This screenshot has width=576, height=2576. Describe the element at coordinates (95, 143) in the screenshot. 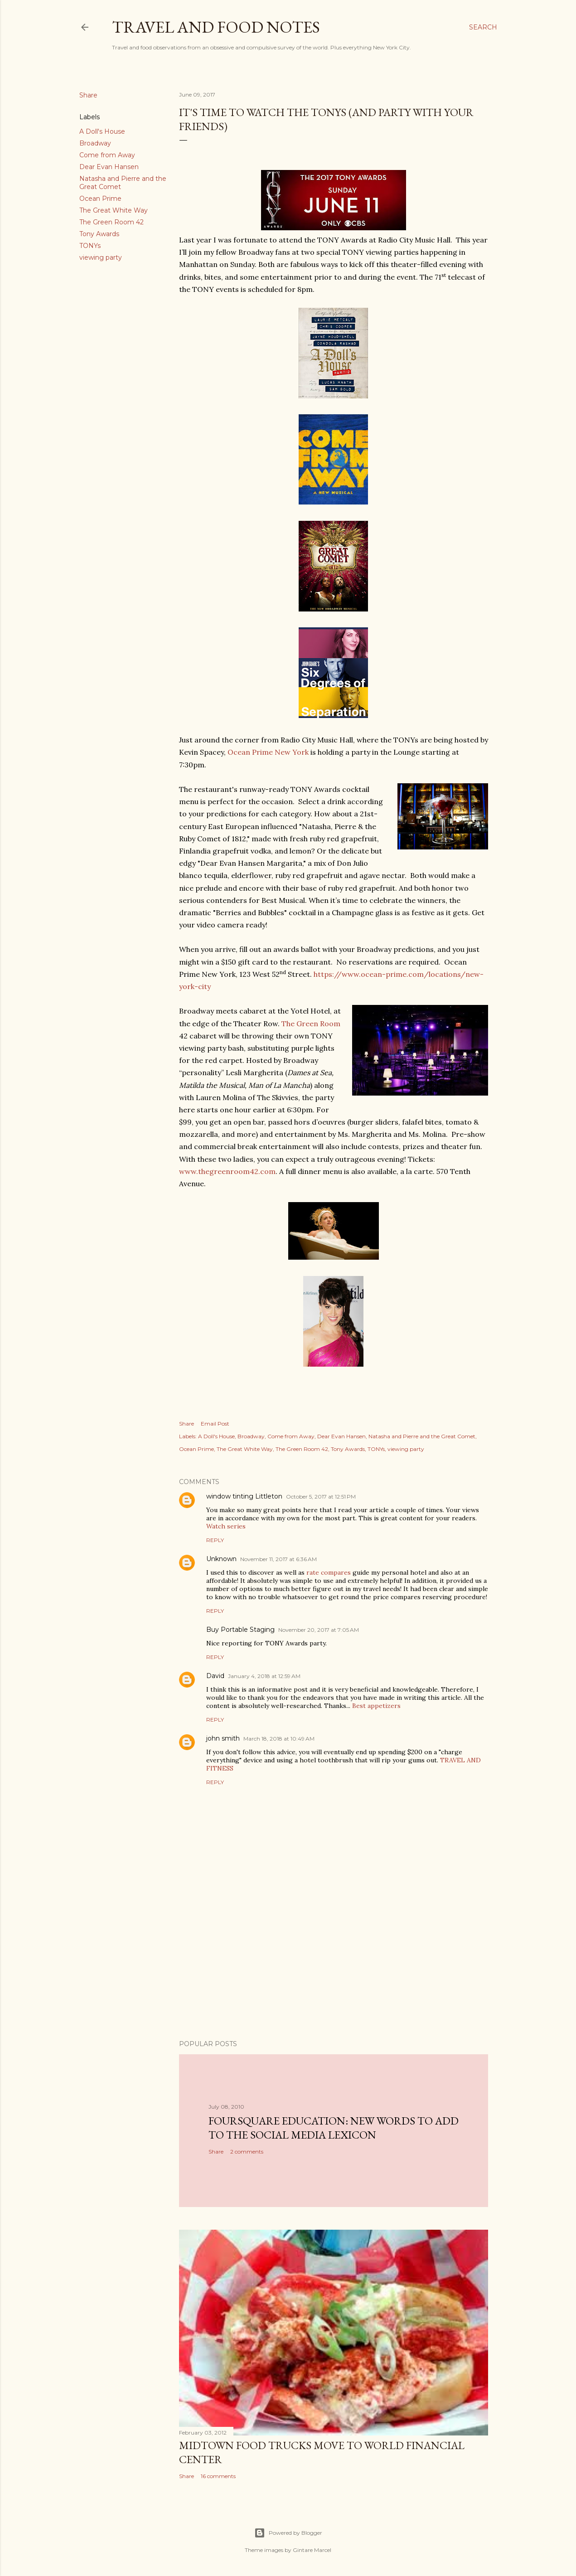

I see `Broadway` at that location.